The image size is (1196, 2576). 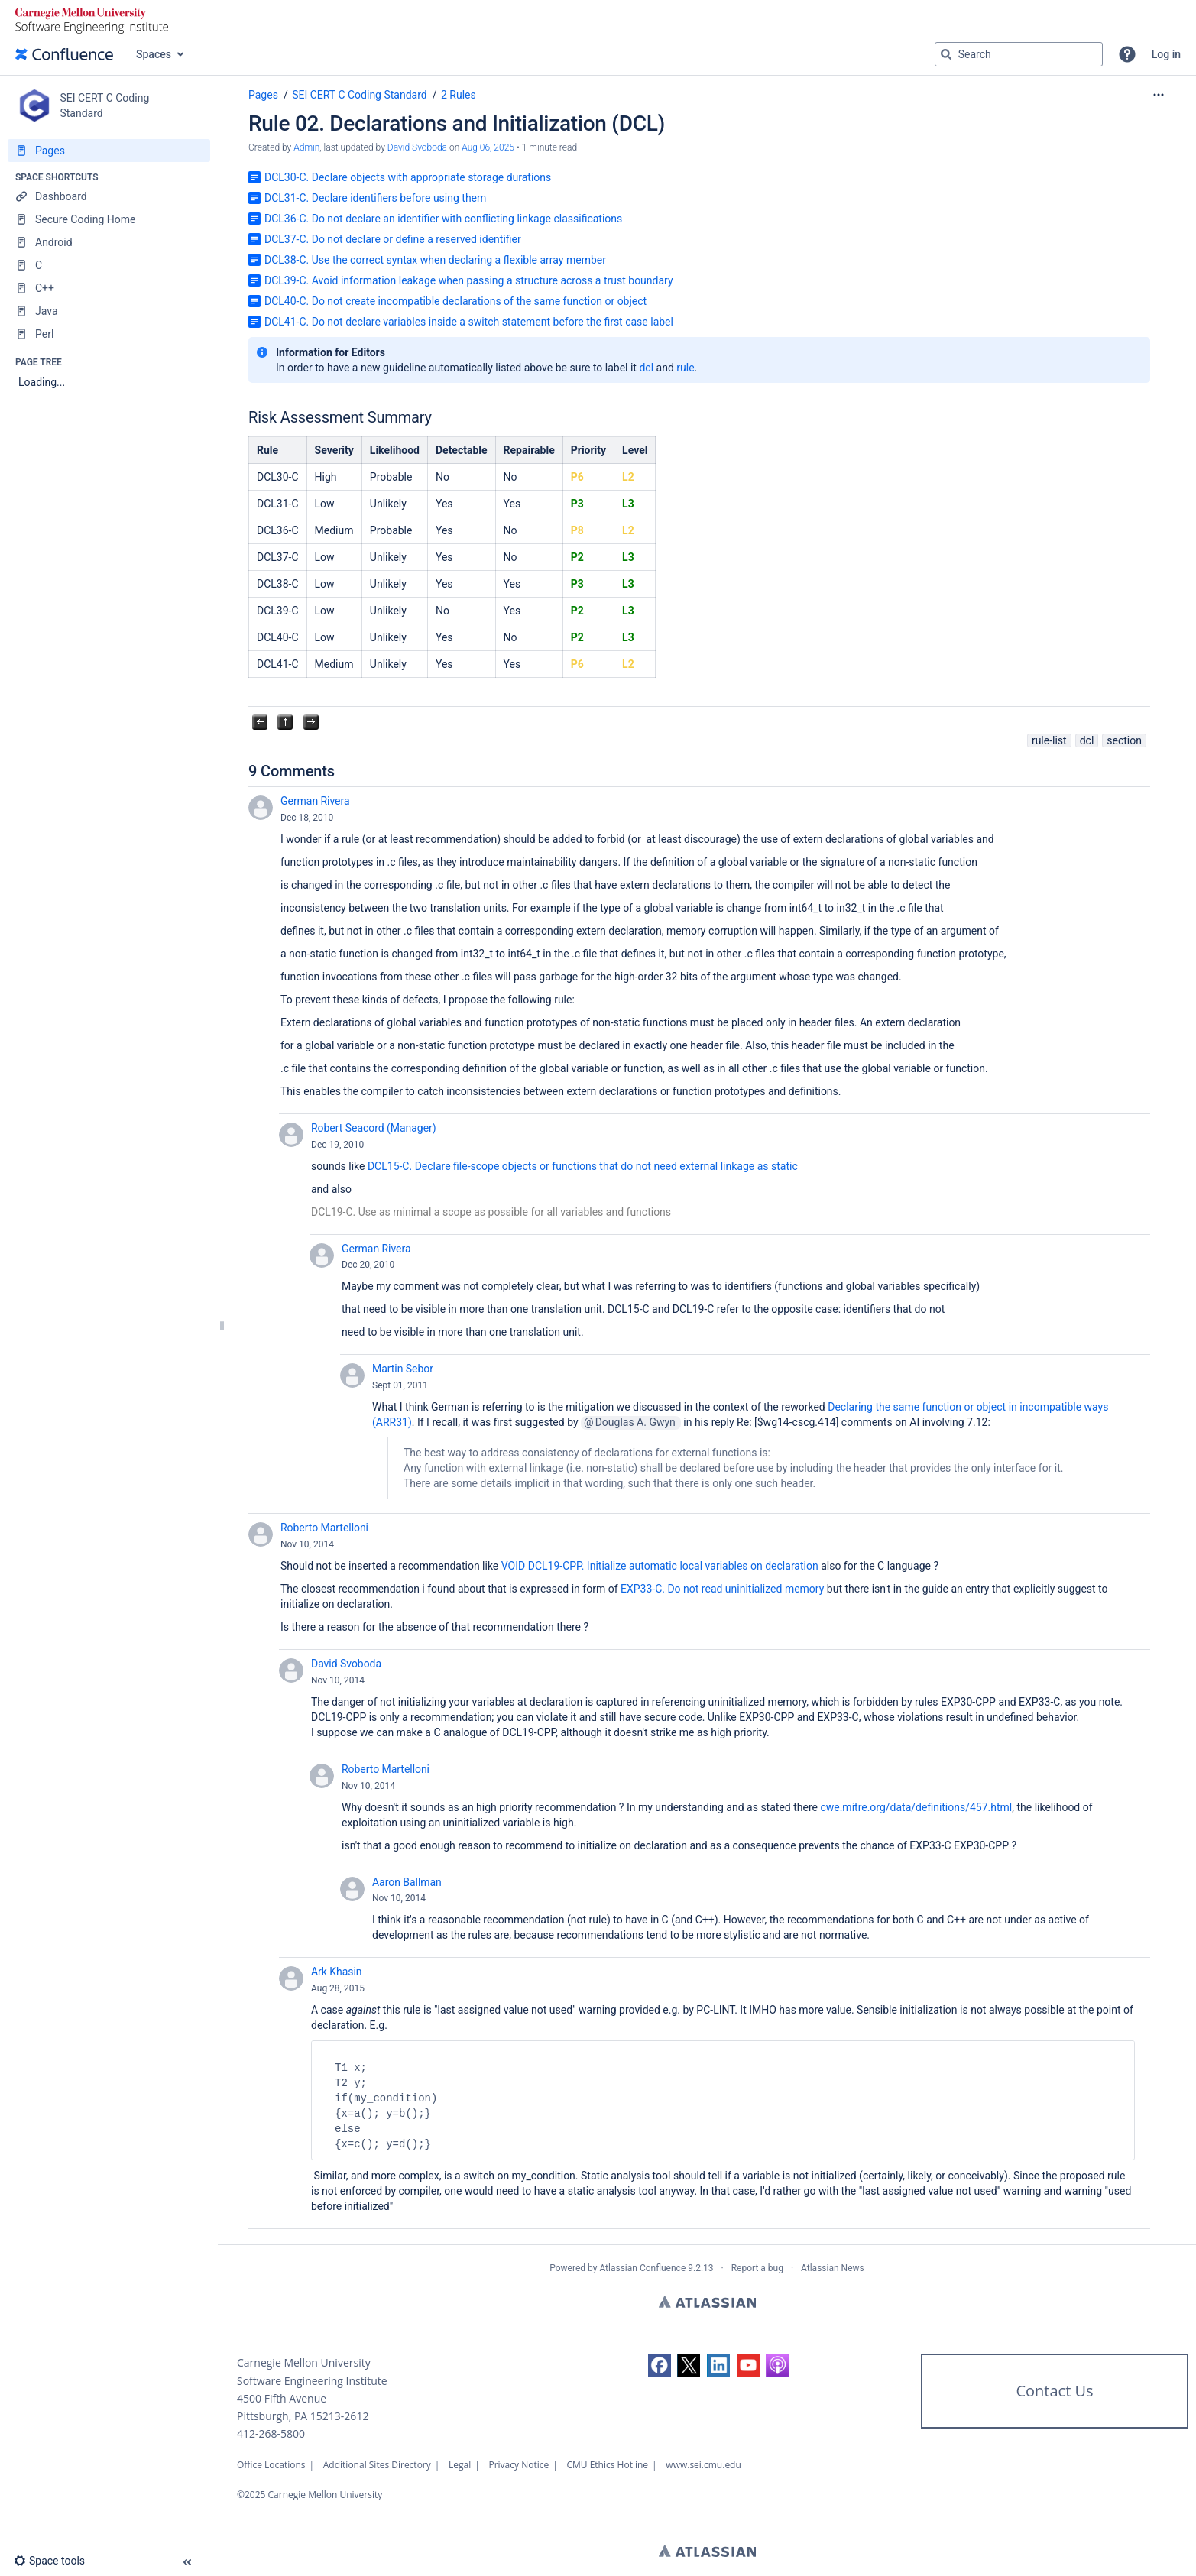 What do you see at coordinates (458, 95) in the screenshot?
I see `2 Rules` at bounding box center [458, 95].